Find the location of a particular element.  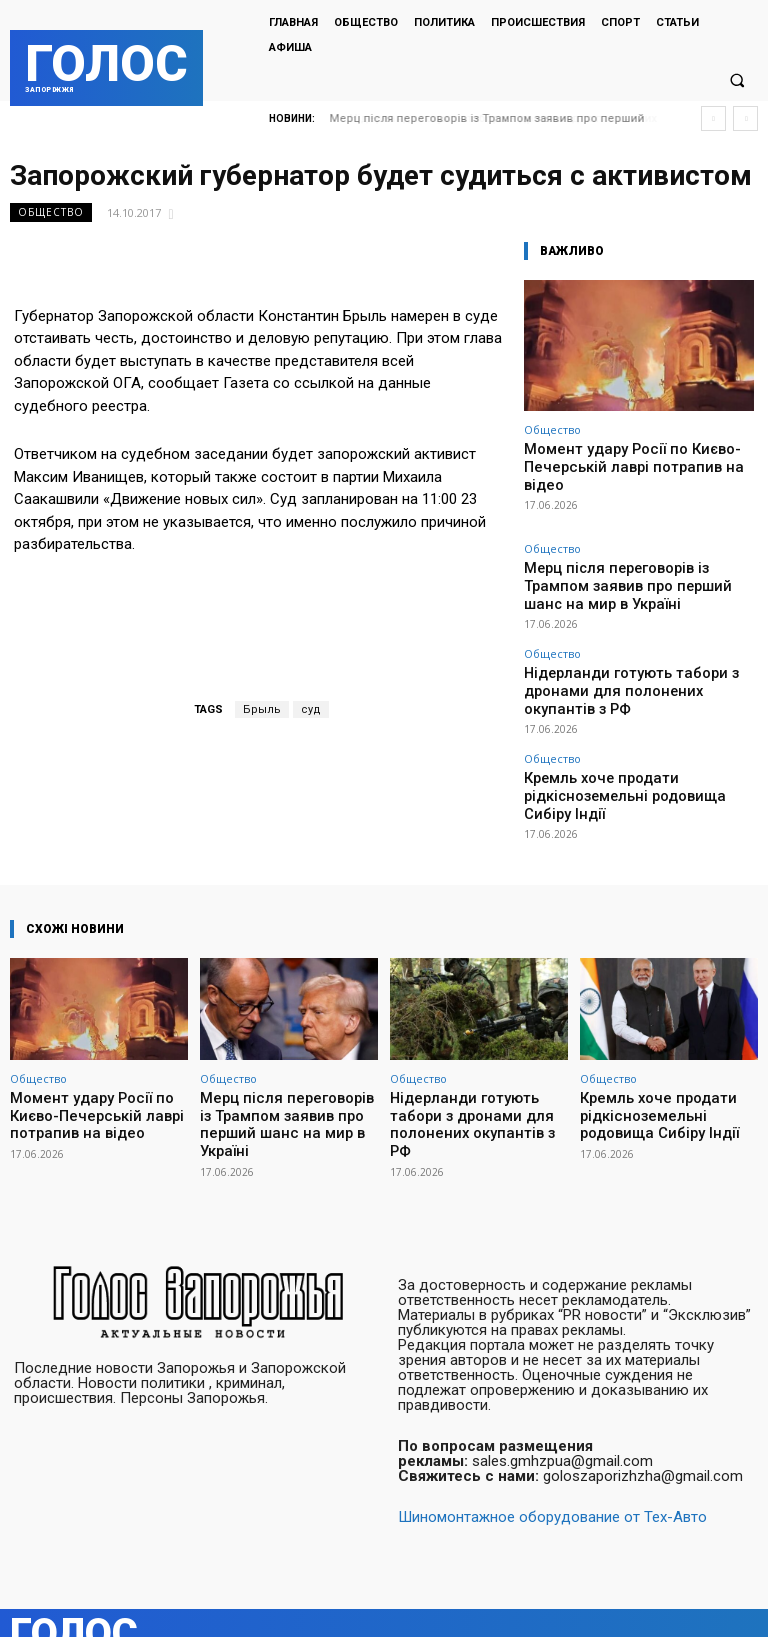

Брыль is located at coordinates (262, 709).